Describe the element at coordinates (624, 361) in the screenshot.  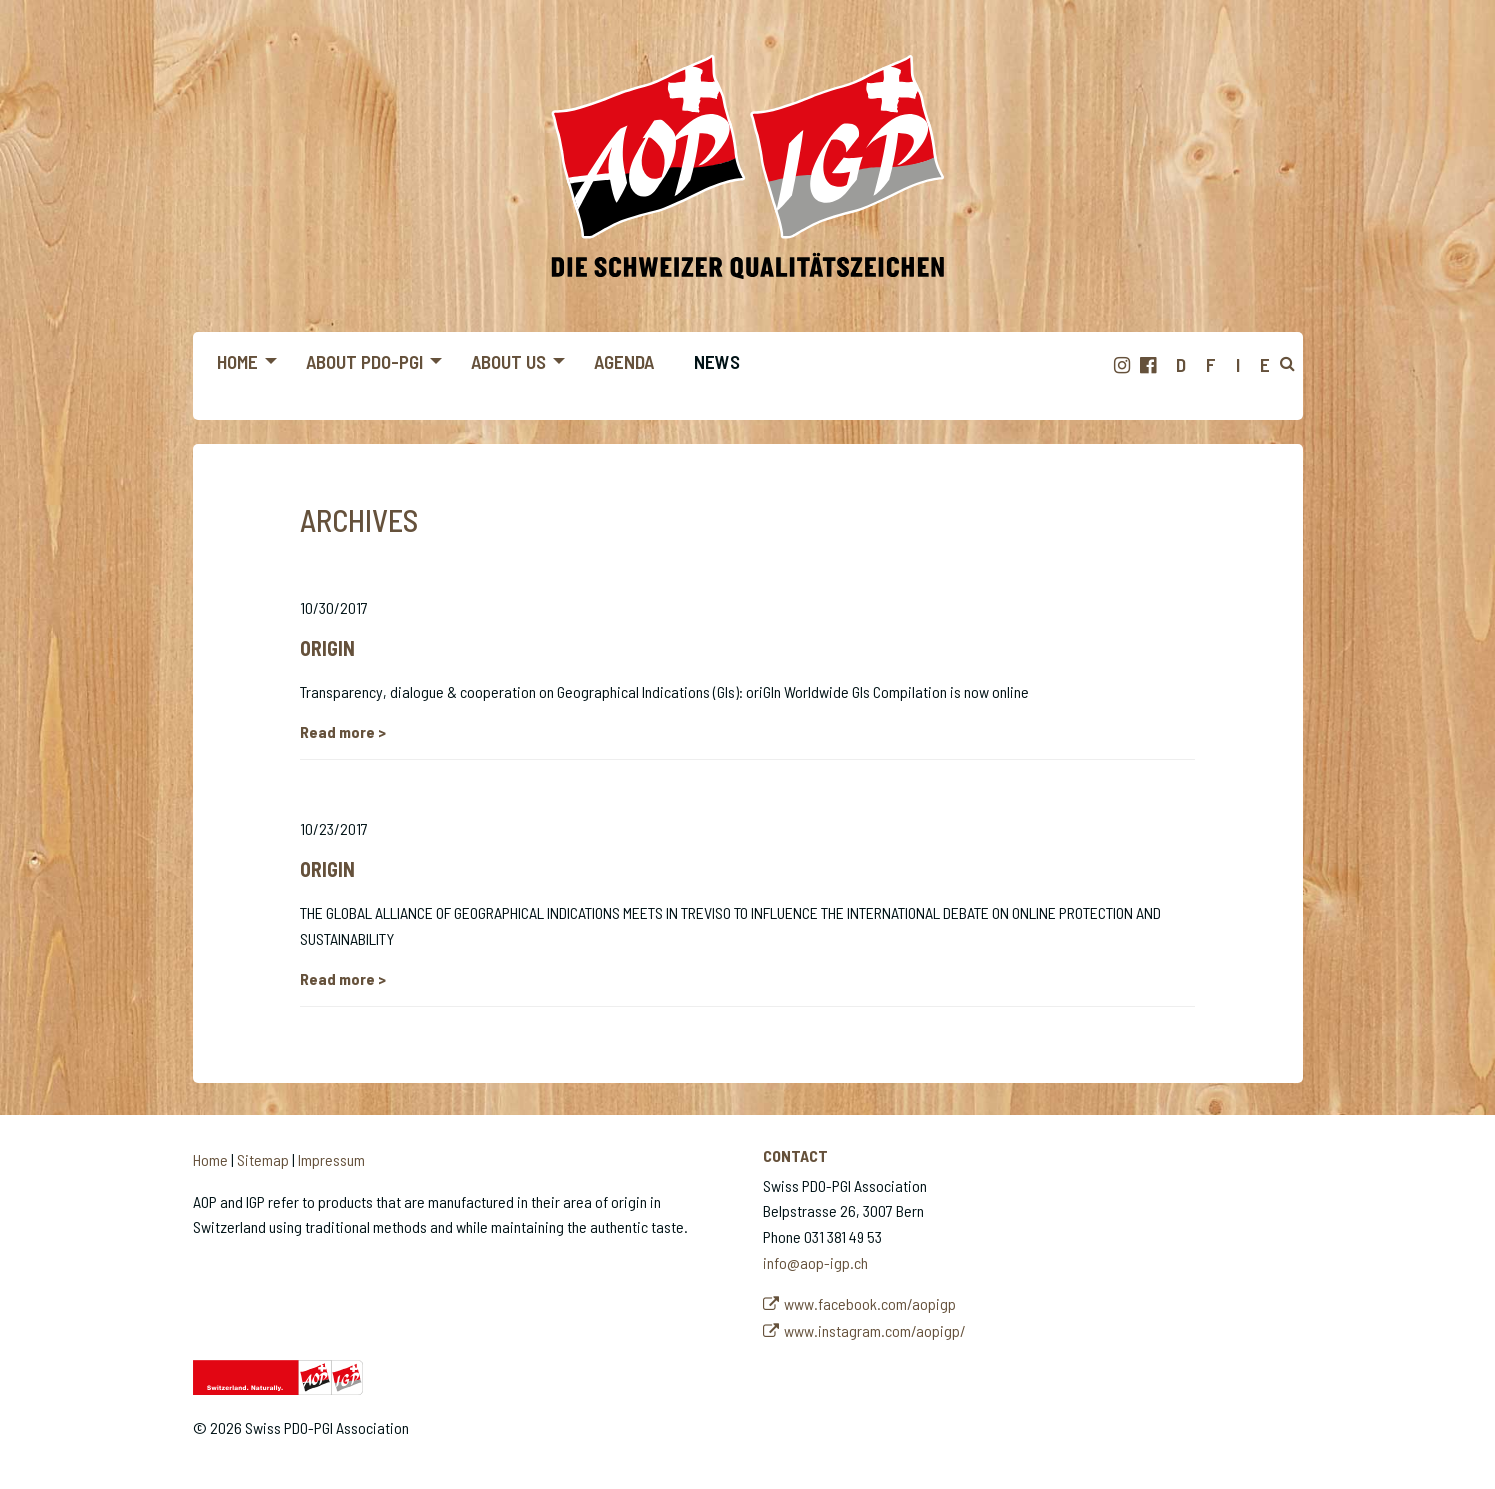
I see `Agenda [menuitem]` at that location.